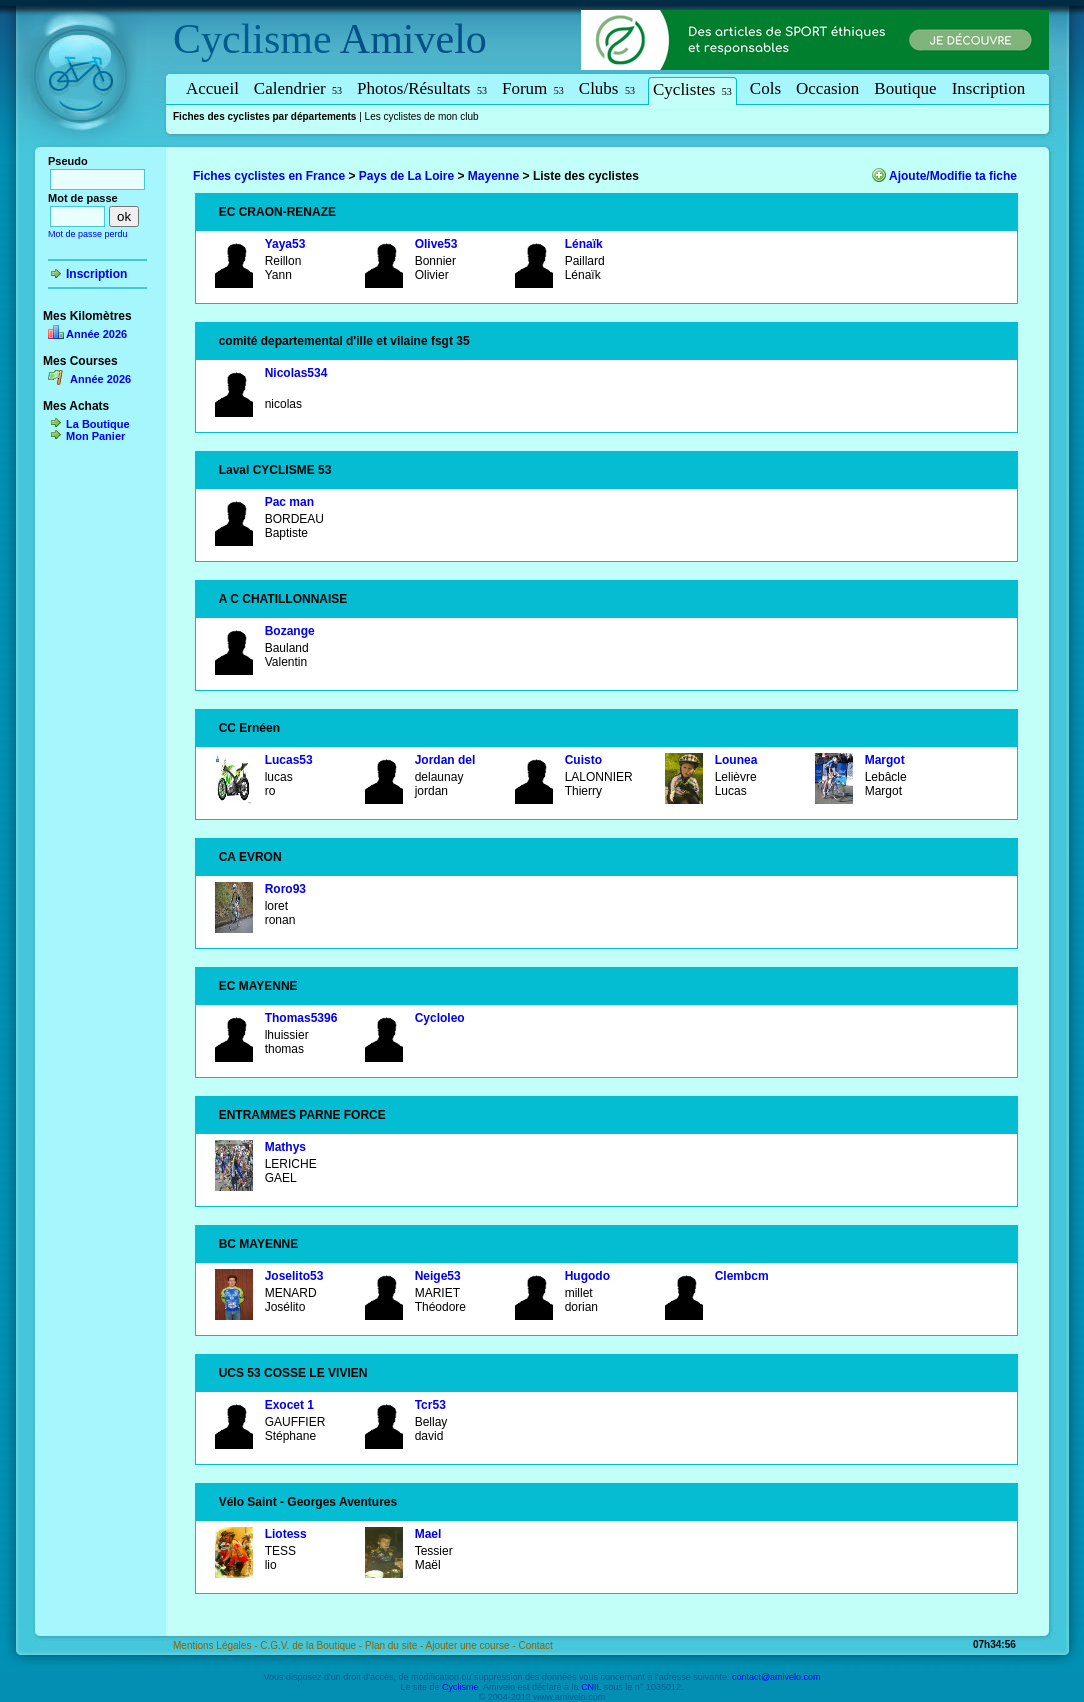  I want to click on Pays de La Loire, so click(406, 176).